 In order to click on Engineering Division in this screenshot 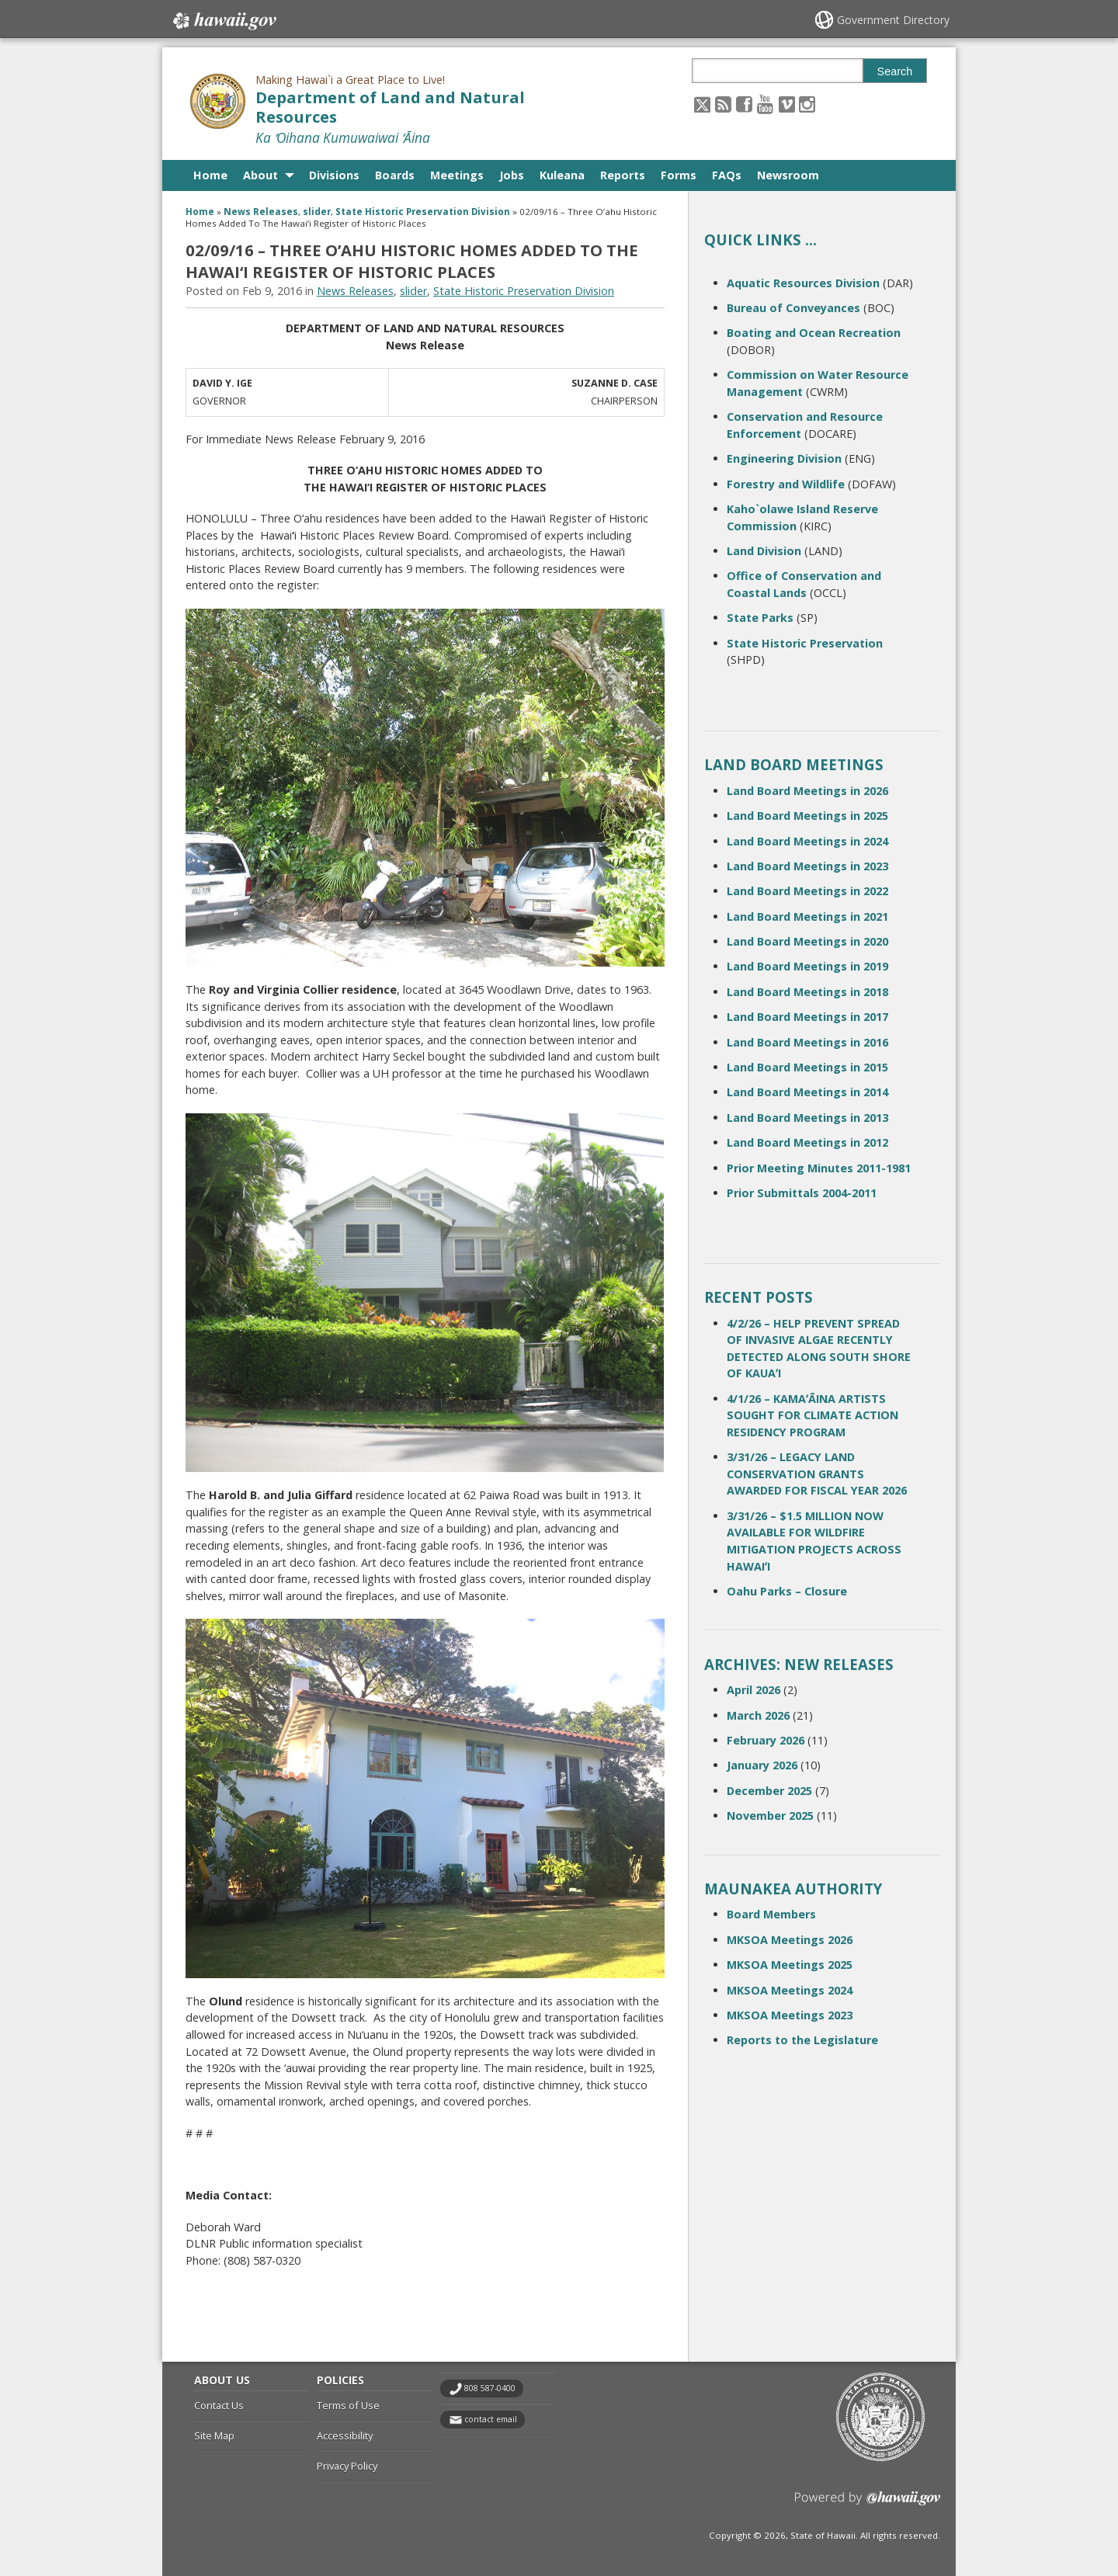, I will do `click(784, 458)`.